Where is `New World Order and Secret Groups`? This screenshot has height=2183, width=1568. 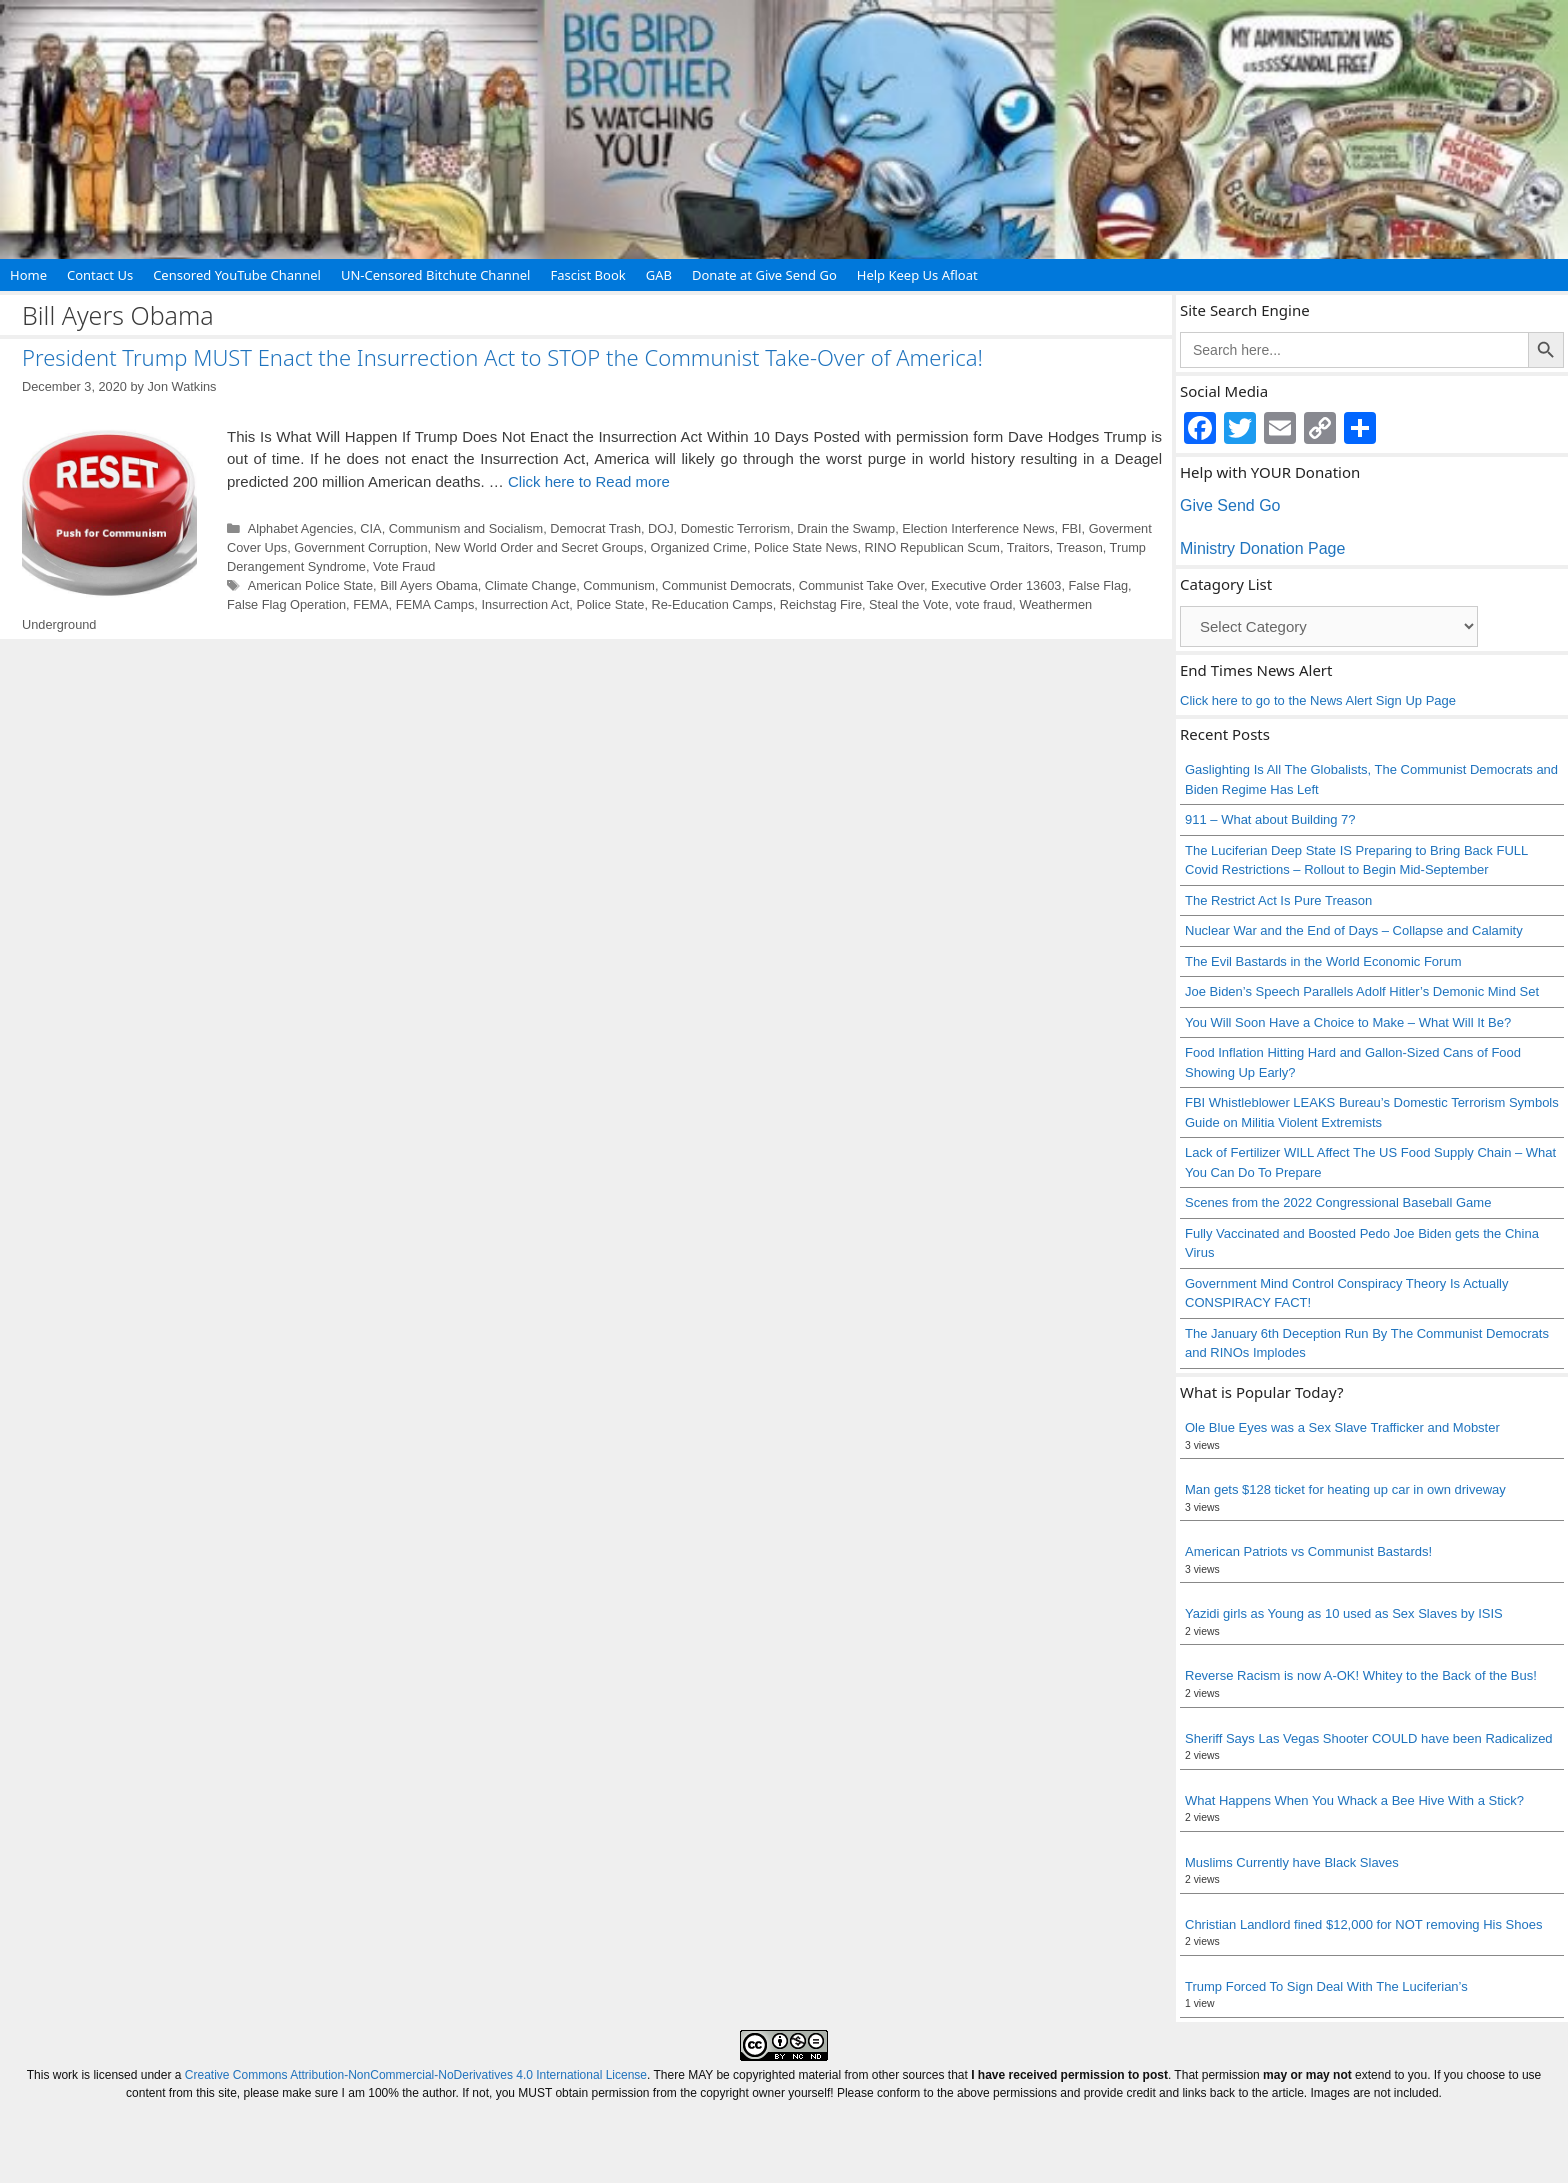
New World Order and Secret Groups is located at coordinates (539, 547).